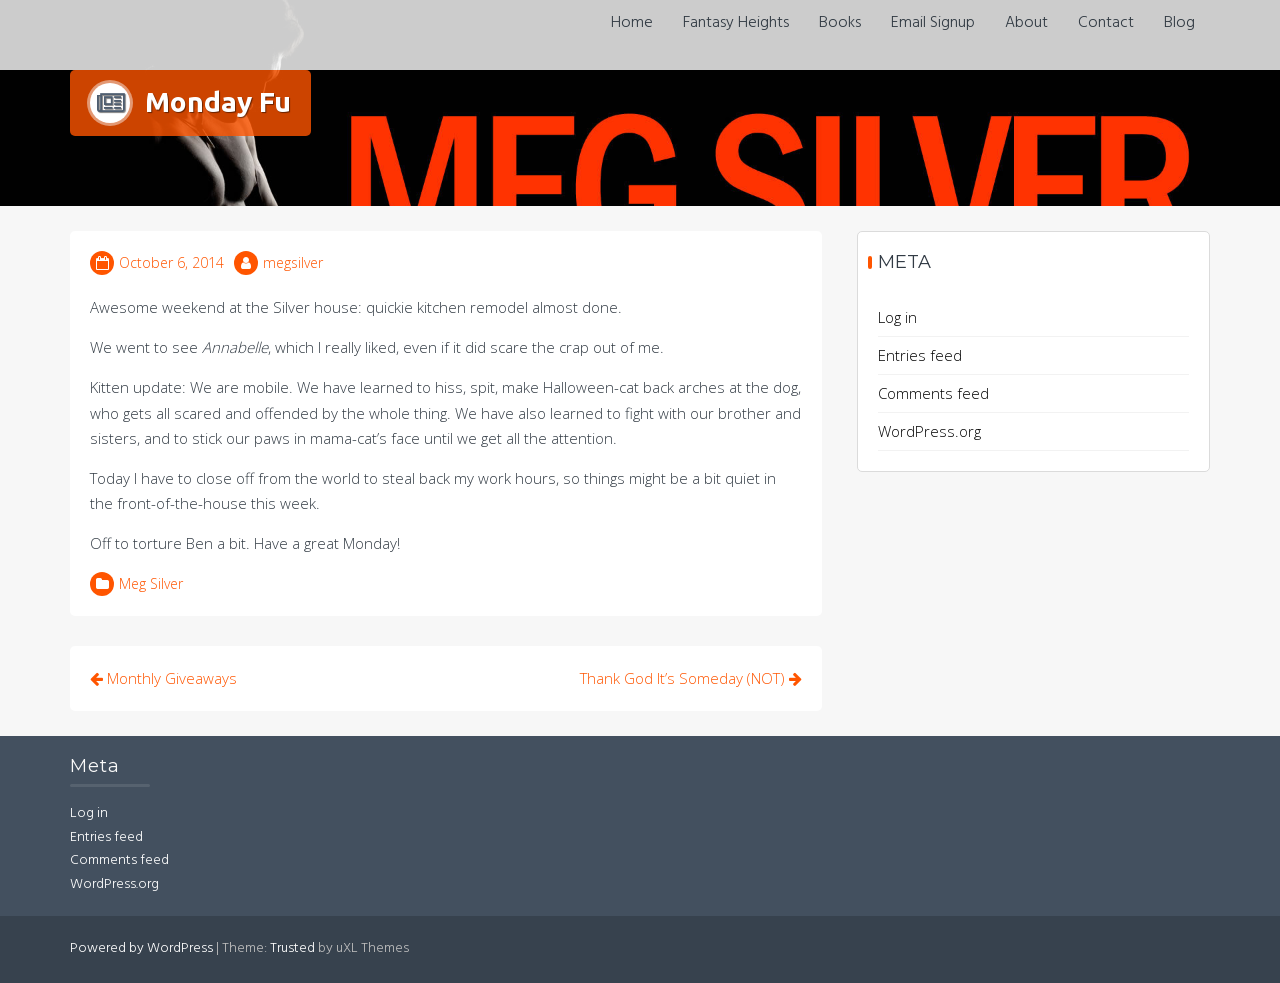 The width and height of the screenshot is (1280, 983). Describe the element at coordinates (1106, 23) in the screenshot. I see `Contact` at that location.